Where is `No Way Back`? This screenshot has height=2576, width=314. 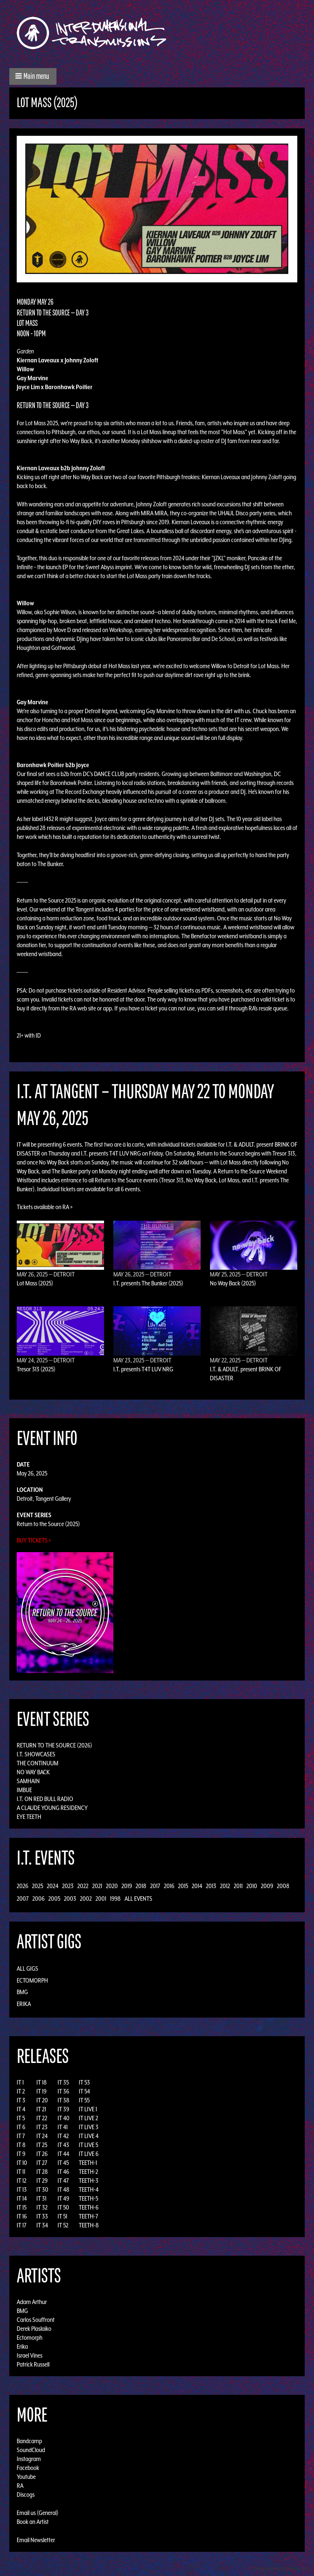
No Way Back is located at coordinates (33, 1772).